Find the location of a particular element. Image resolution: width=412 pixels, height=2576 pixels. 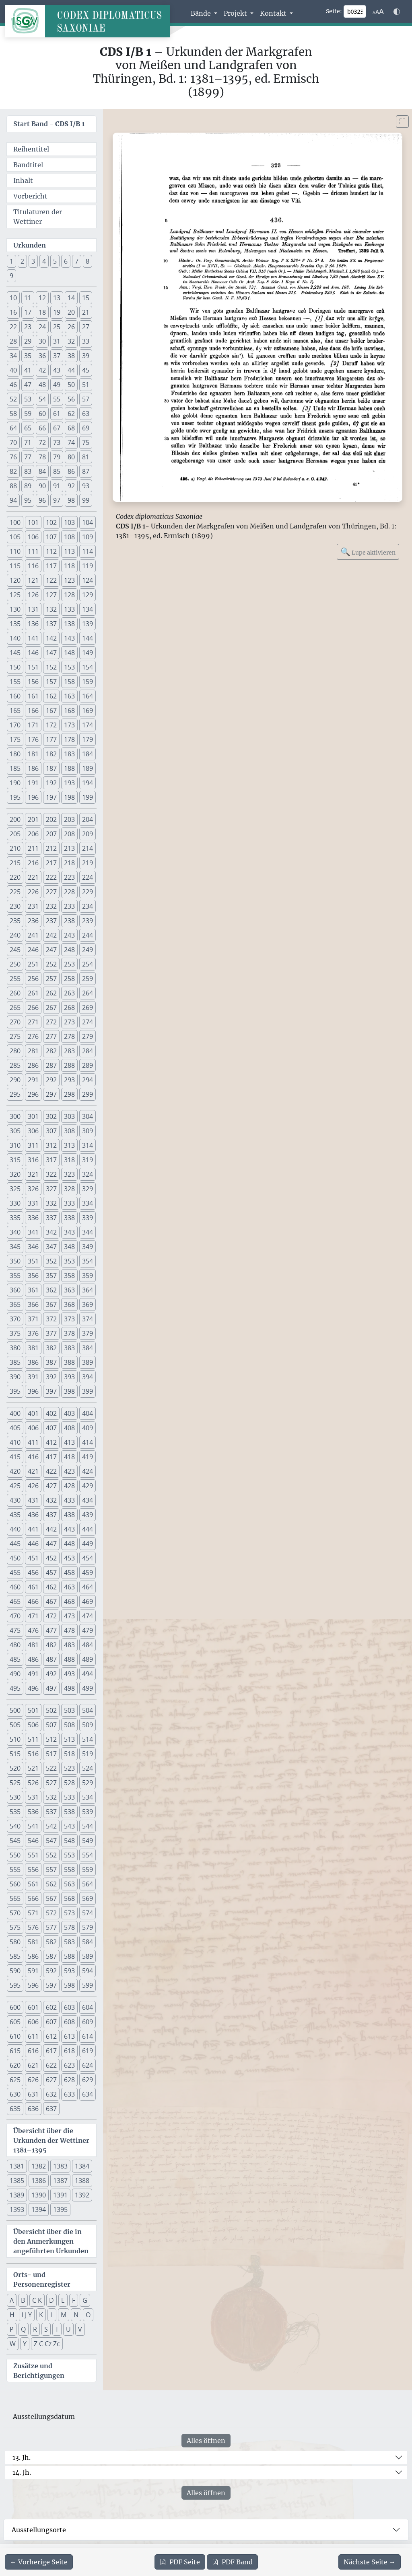

585 [button] is located at coordinates (15, 1956).